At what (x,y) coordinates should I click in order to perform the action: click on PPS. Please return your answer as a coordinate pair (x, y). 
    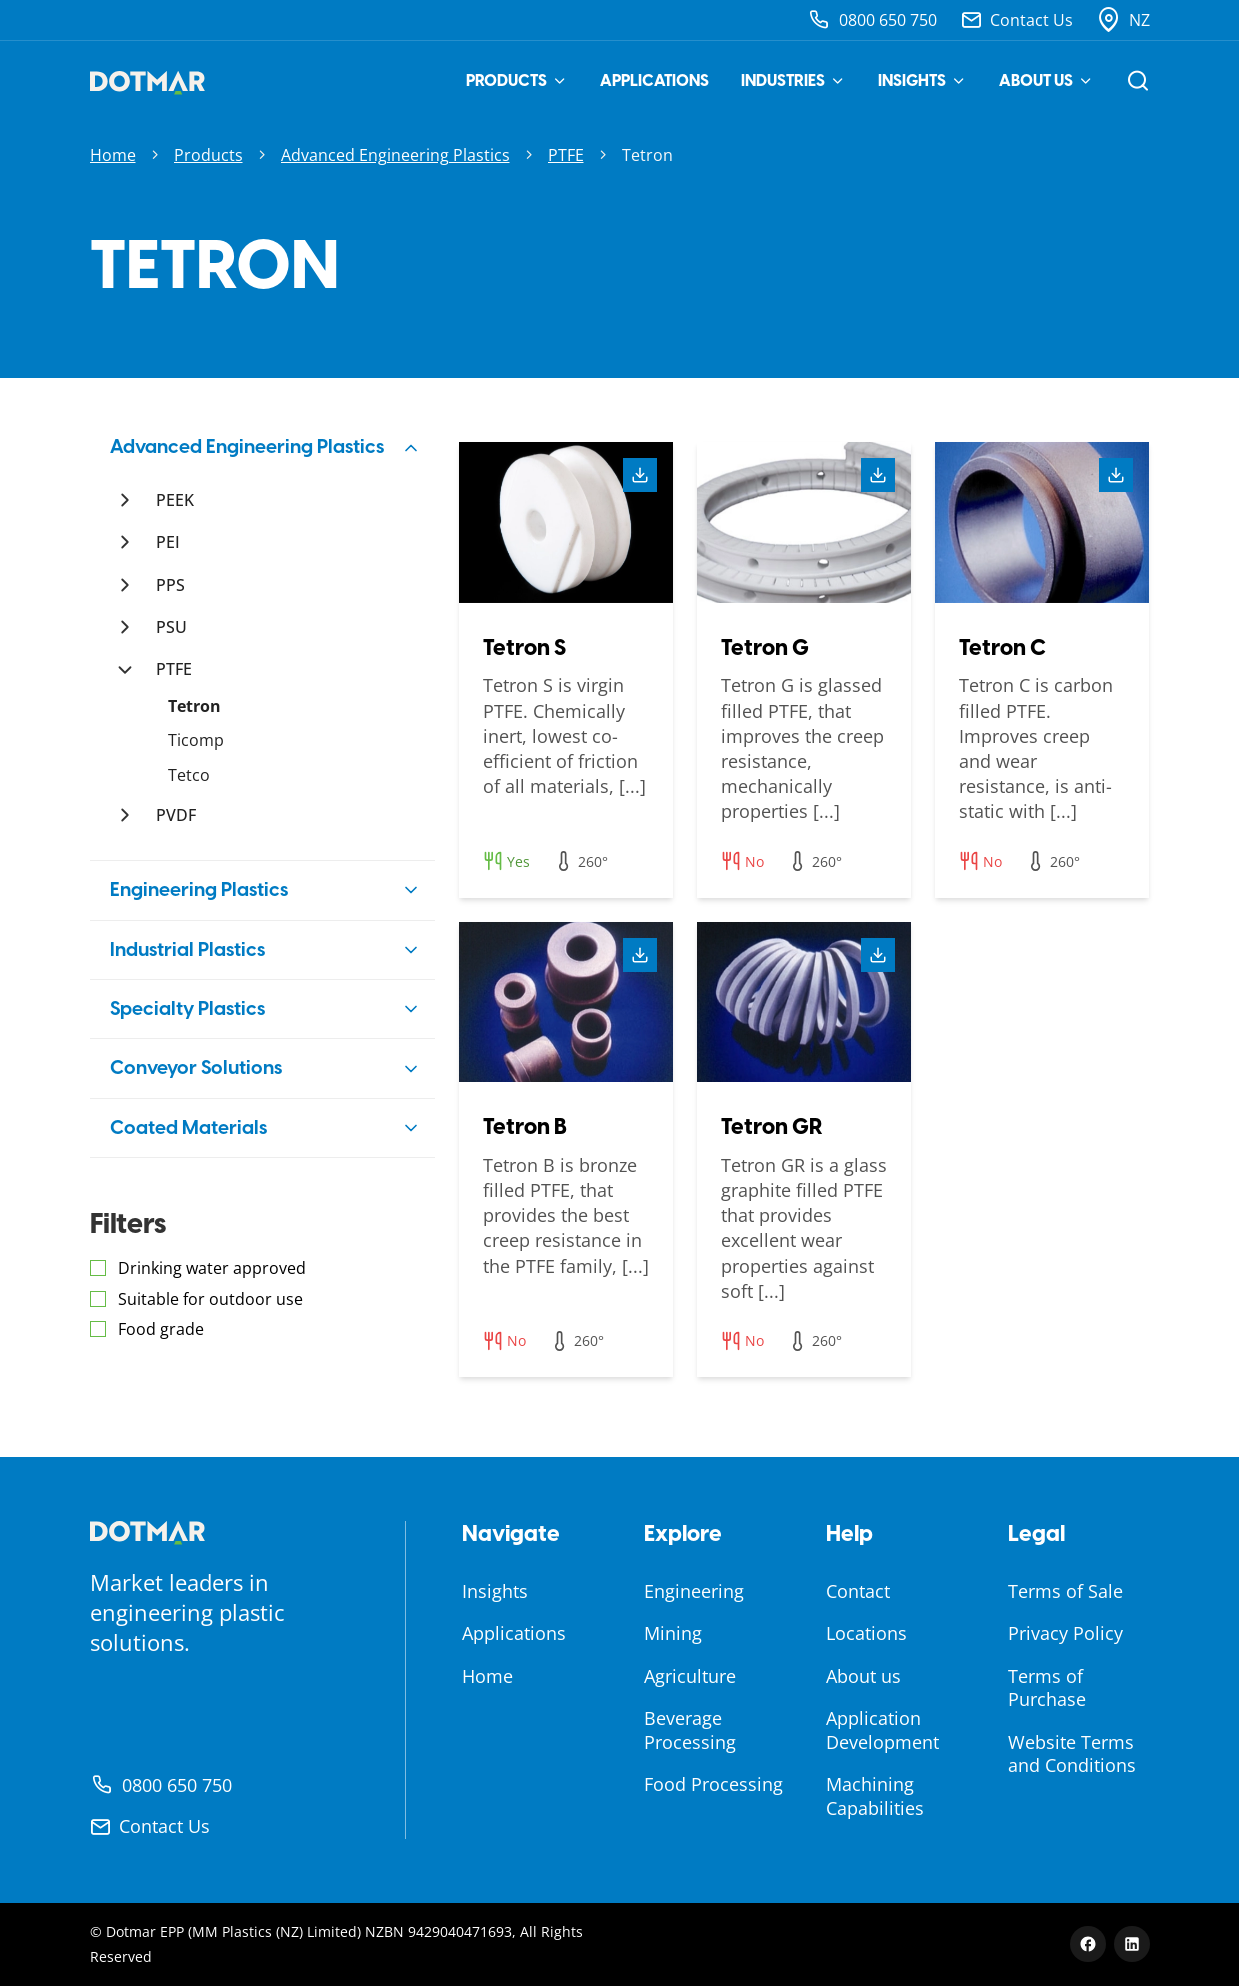
    Looking at the image, I should click on (170, 585).